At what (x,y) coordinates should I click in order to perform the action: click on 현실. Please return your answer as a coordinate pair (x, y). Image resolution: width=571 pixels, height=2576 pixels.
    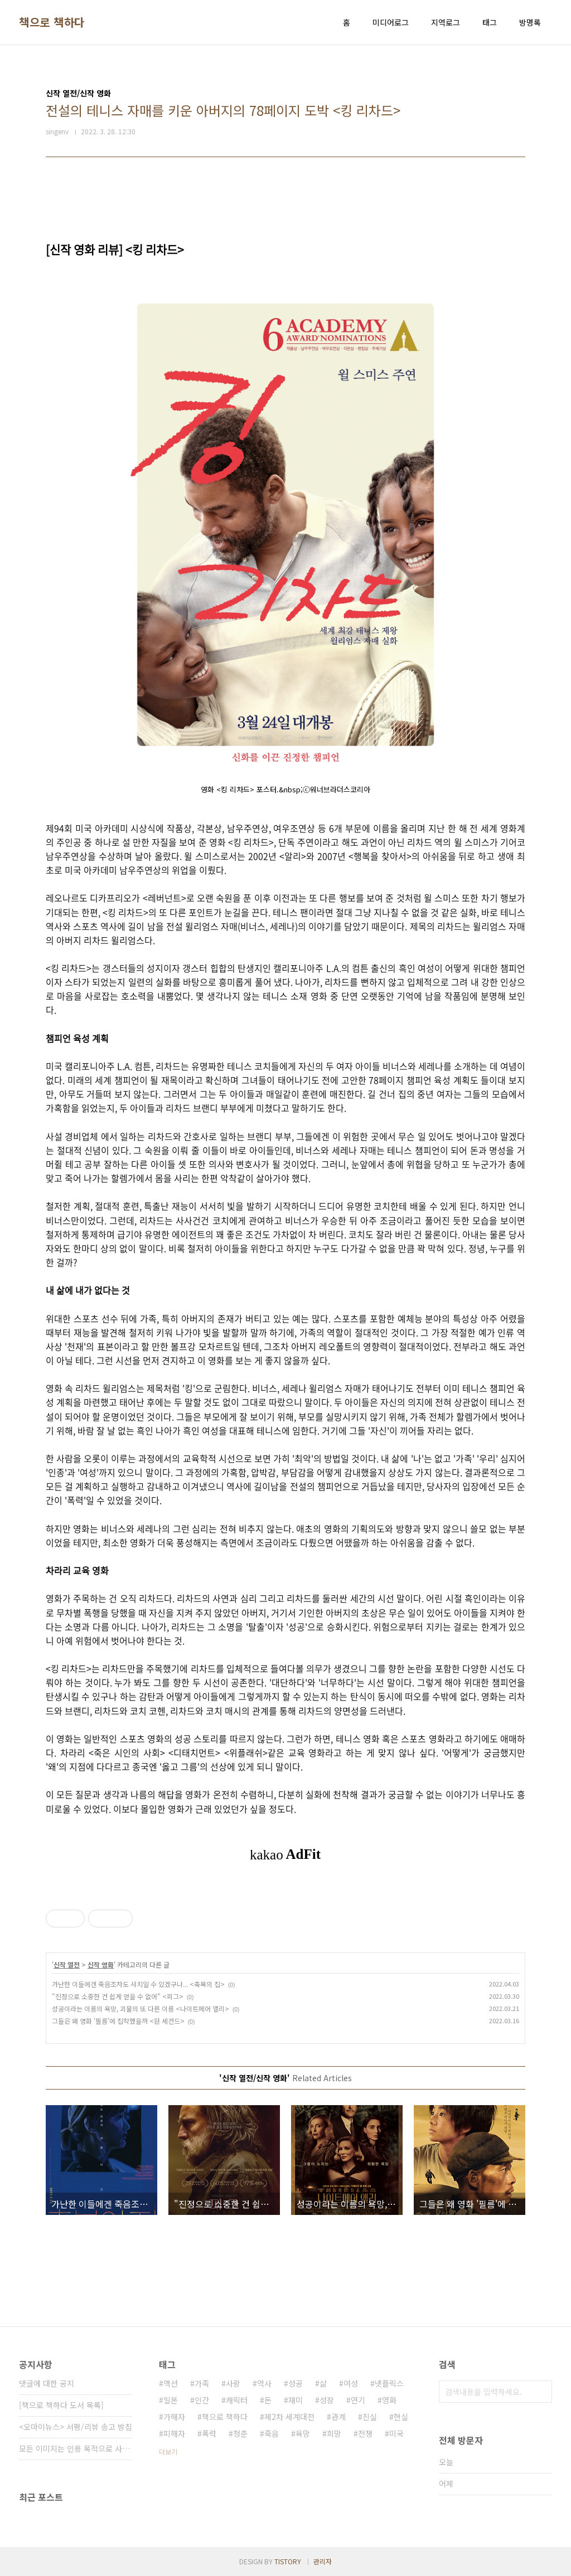
    Looking at the image, I should click on (401, 2416).